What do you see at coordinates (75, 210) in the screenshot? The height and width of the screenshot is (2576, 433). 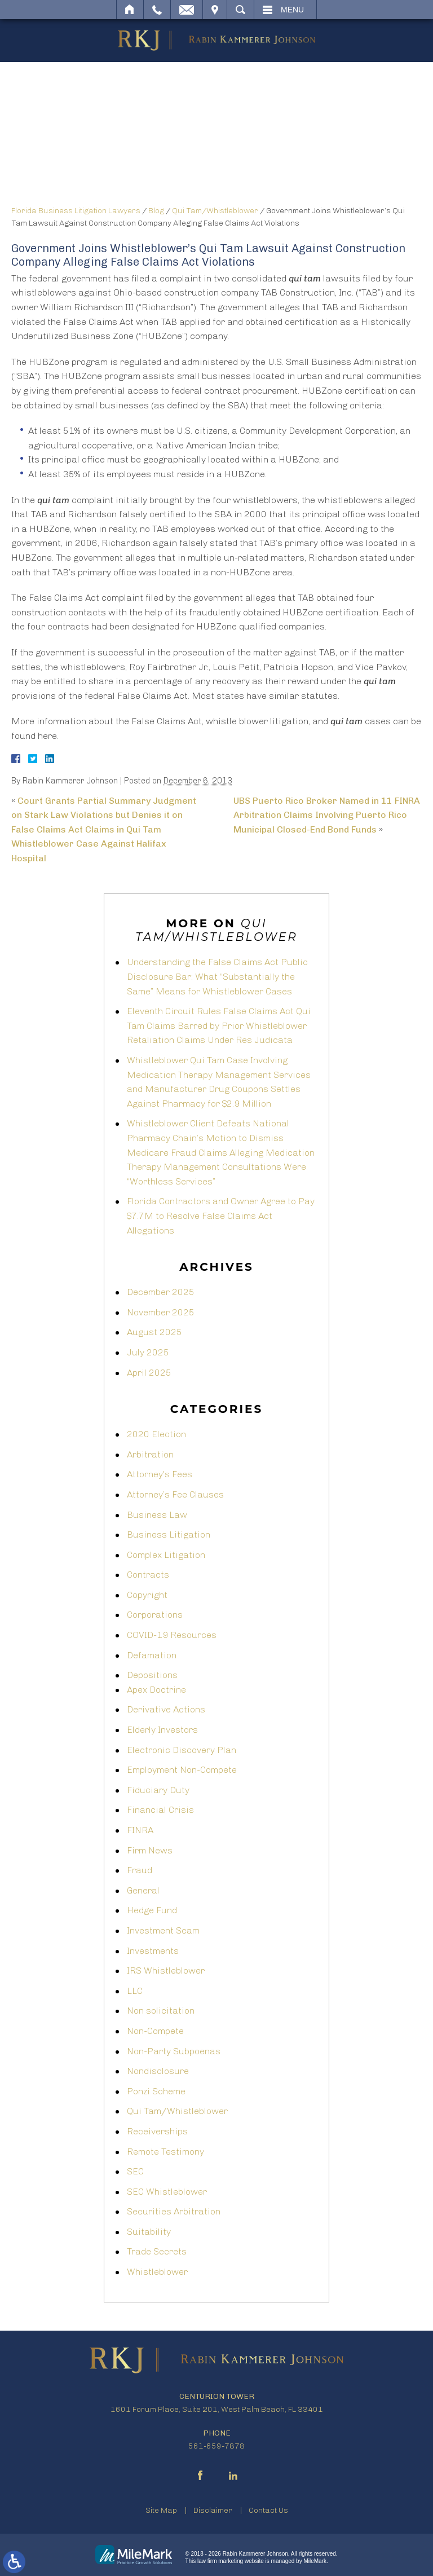 I see `Florida Business Litigation Lawyers` at bounding box center [75, 210].